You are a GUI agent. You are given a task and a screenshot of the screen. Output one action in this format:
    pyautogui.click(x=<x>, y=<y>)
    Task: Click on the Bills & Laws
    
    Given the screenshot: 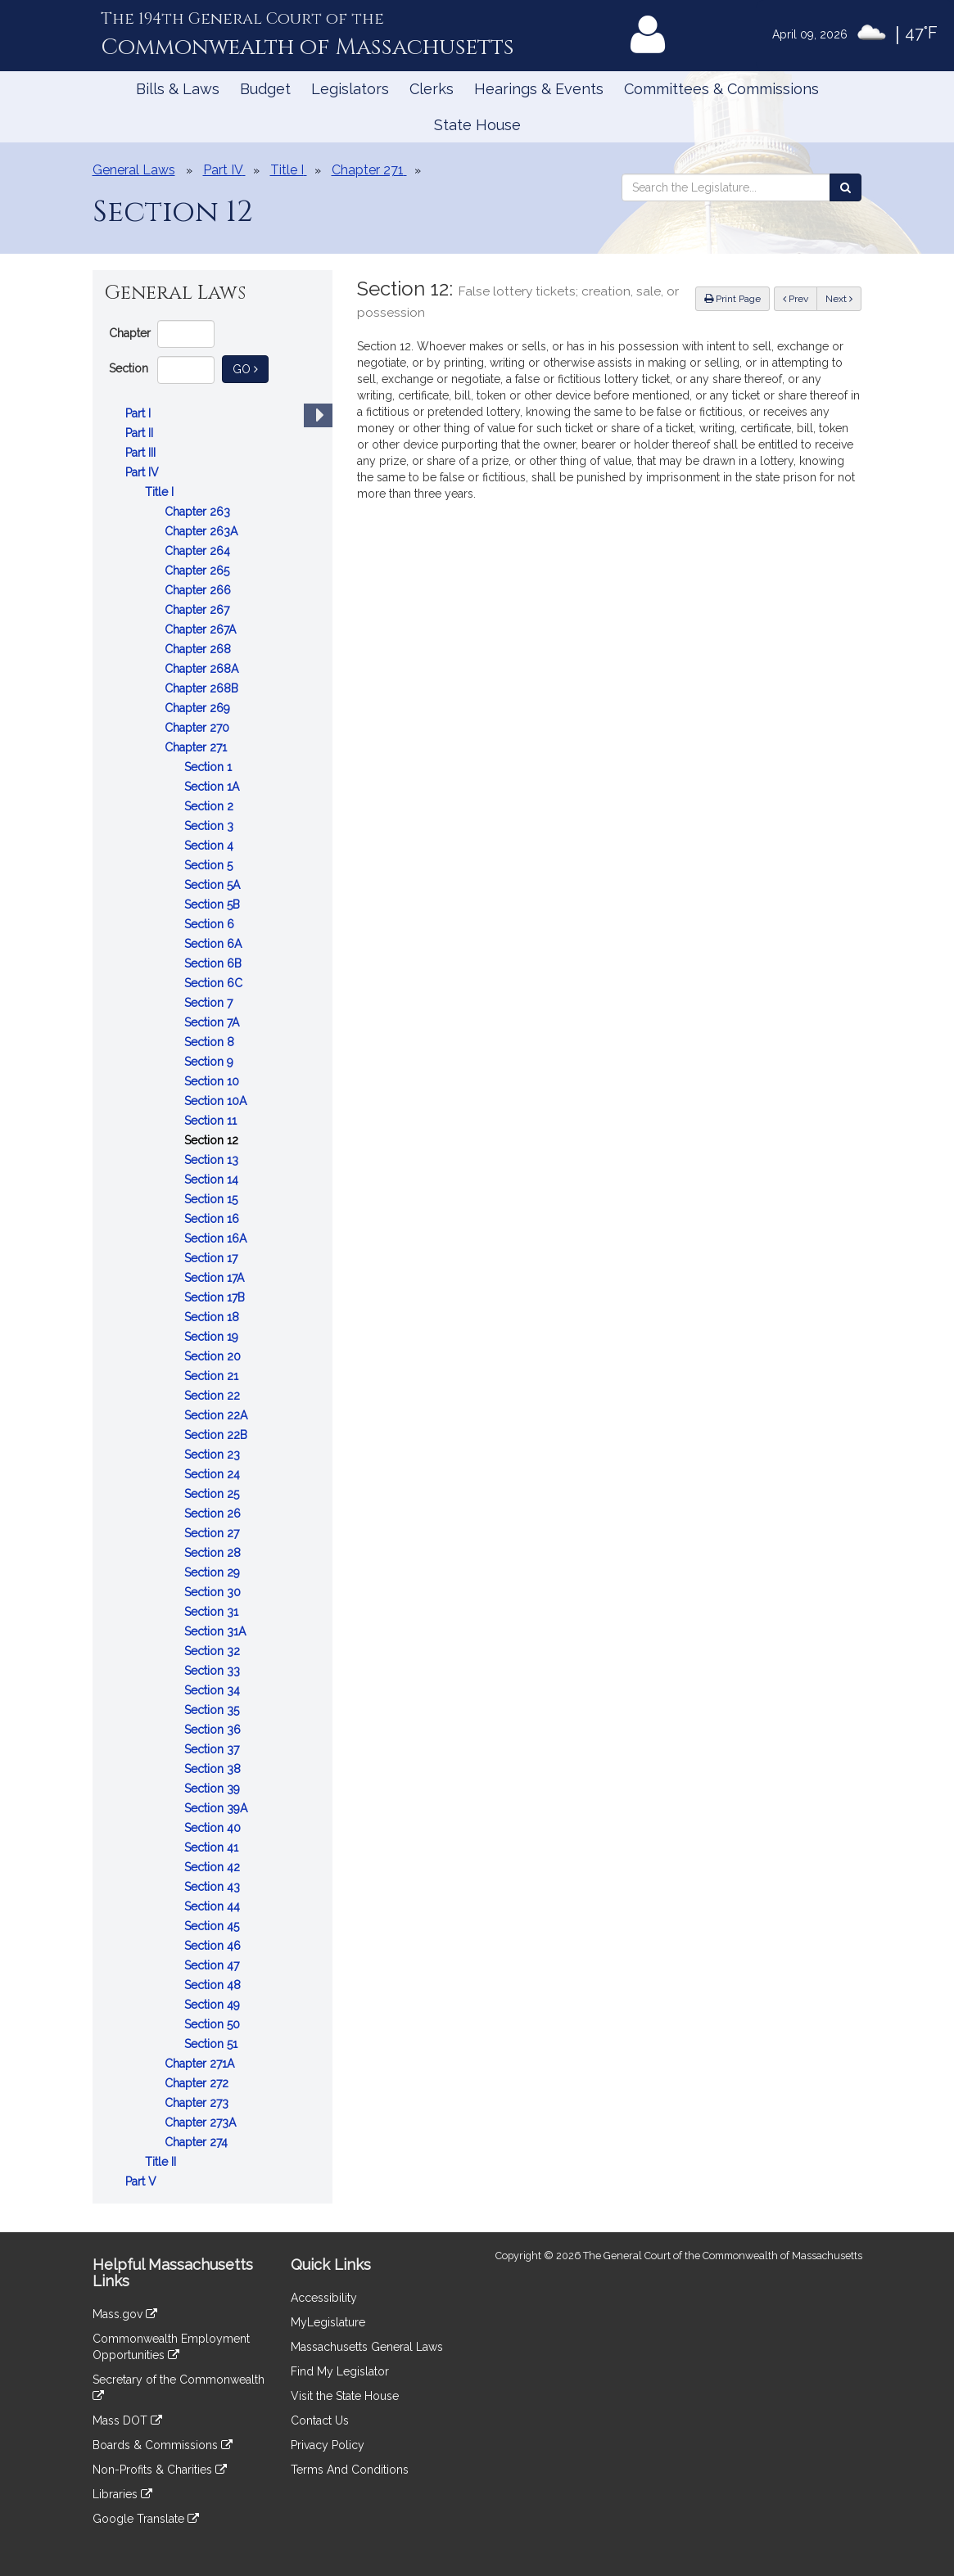 What is the action you would take?
    pyautogui.click(x=177, y=88)
    